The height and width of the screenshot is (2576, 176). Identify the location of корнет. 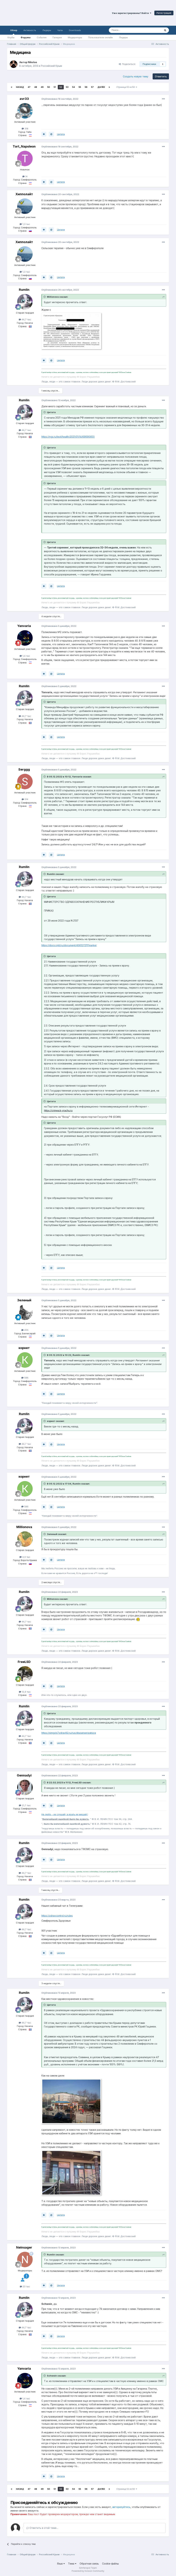
(24, 1348).